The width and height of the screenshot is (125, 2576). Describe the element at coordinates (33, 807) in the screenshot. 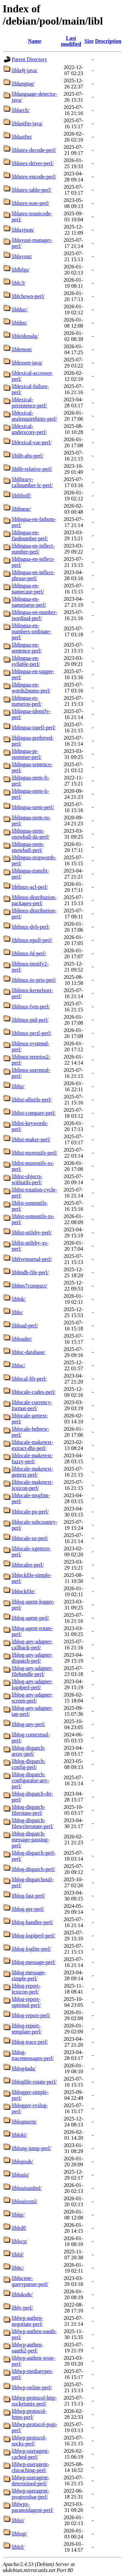

I see `liblingua-stem-perl/` at that location.